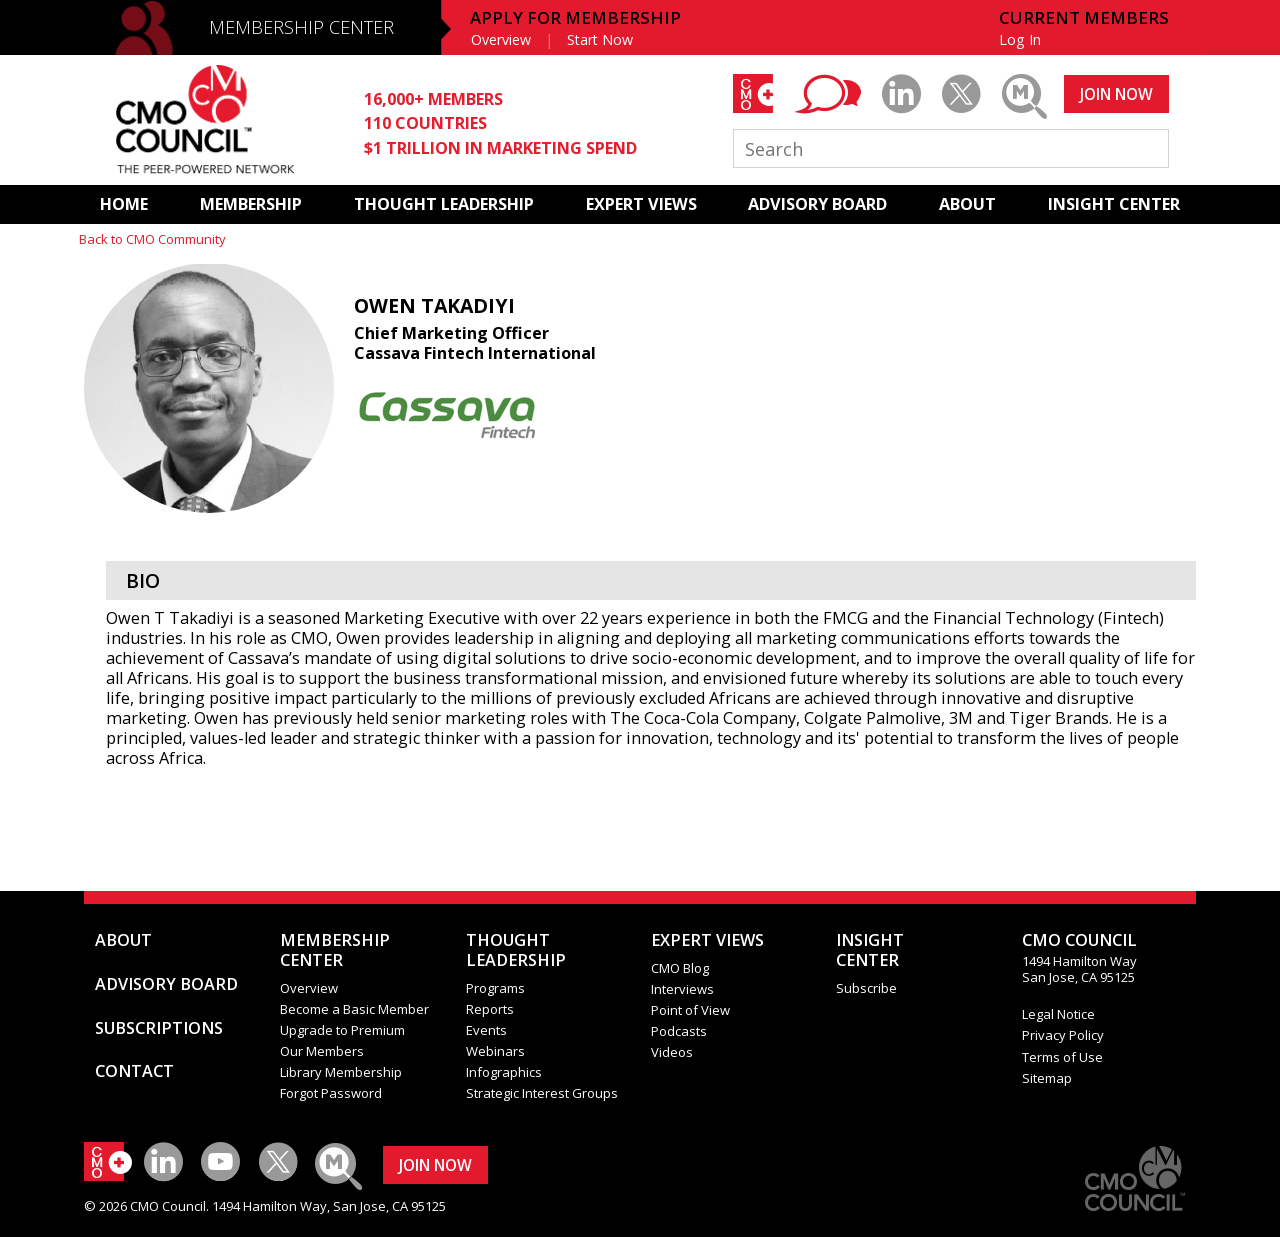 This screenshot has width=1280, height=1237. Describe the element at coordinates (124, 204) in the screenshot. I see `HOME` at that location.